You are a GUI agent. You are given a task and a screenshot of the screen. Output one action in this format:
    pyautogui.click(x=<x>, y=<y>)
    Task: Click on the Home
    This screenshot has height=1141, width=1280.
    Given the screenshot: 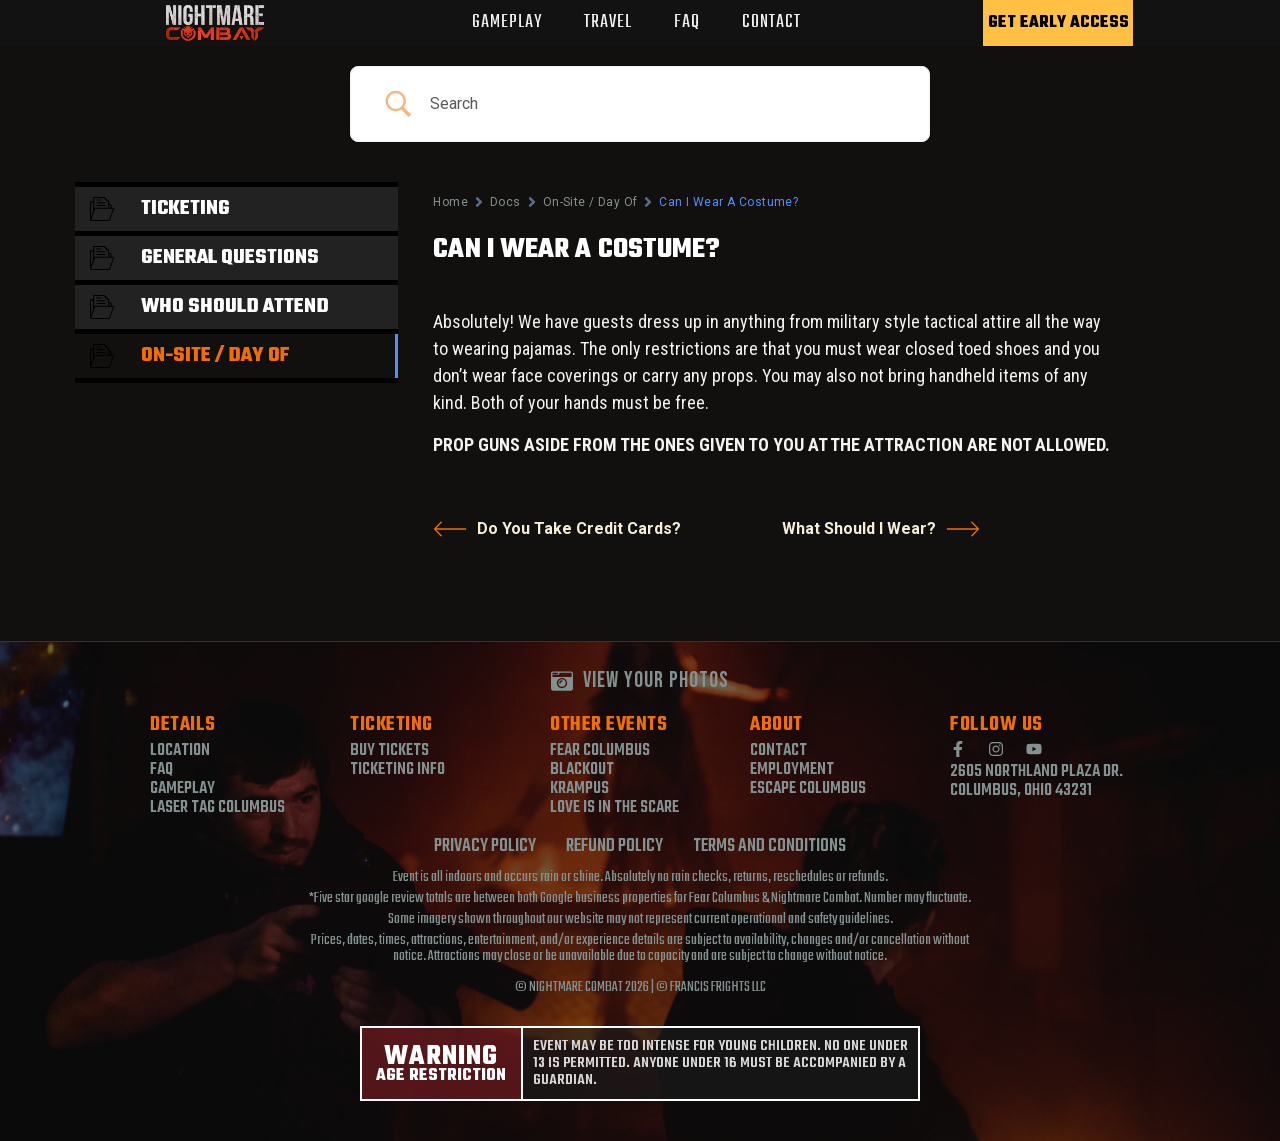 What is the action you would take?
    pyautogui.click(x=450, y=202)
    